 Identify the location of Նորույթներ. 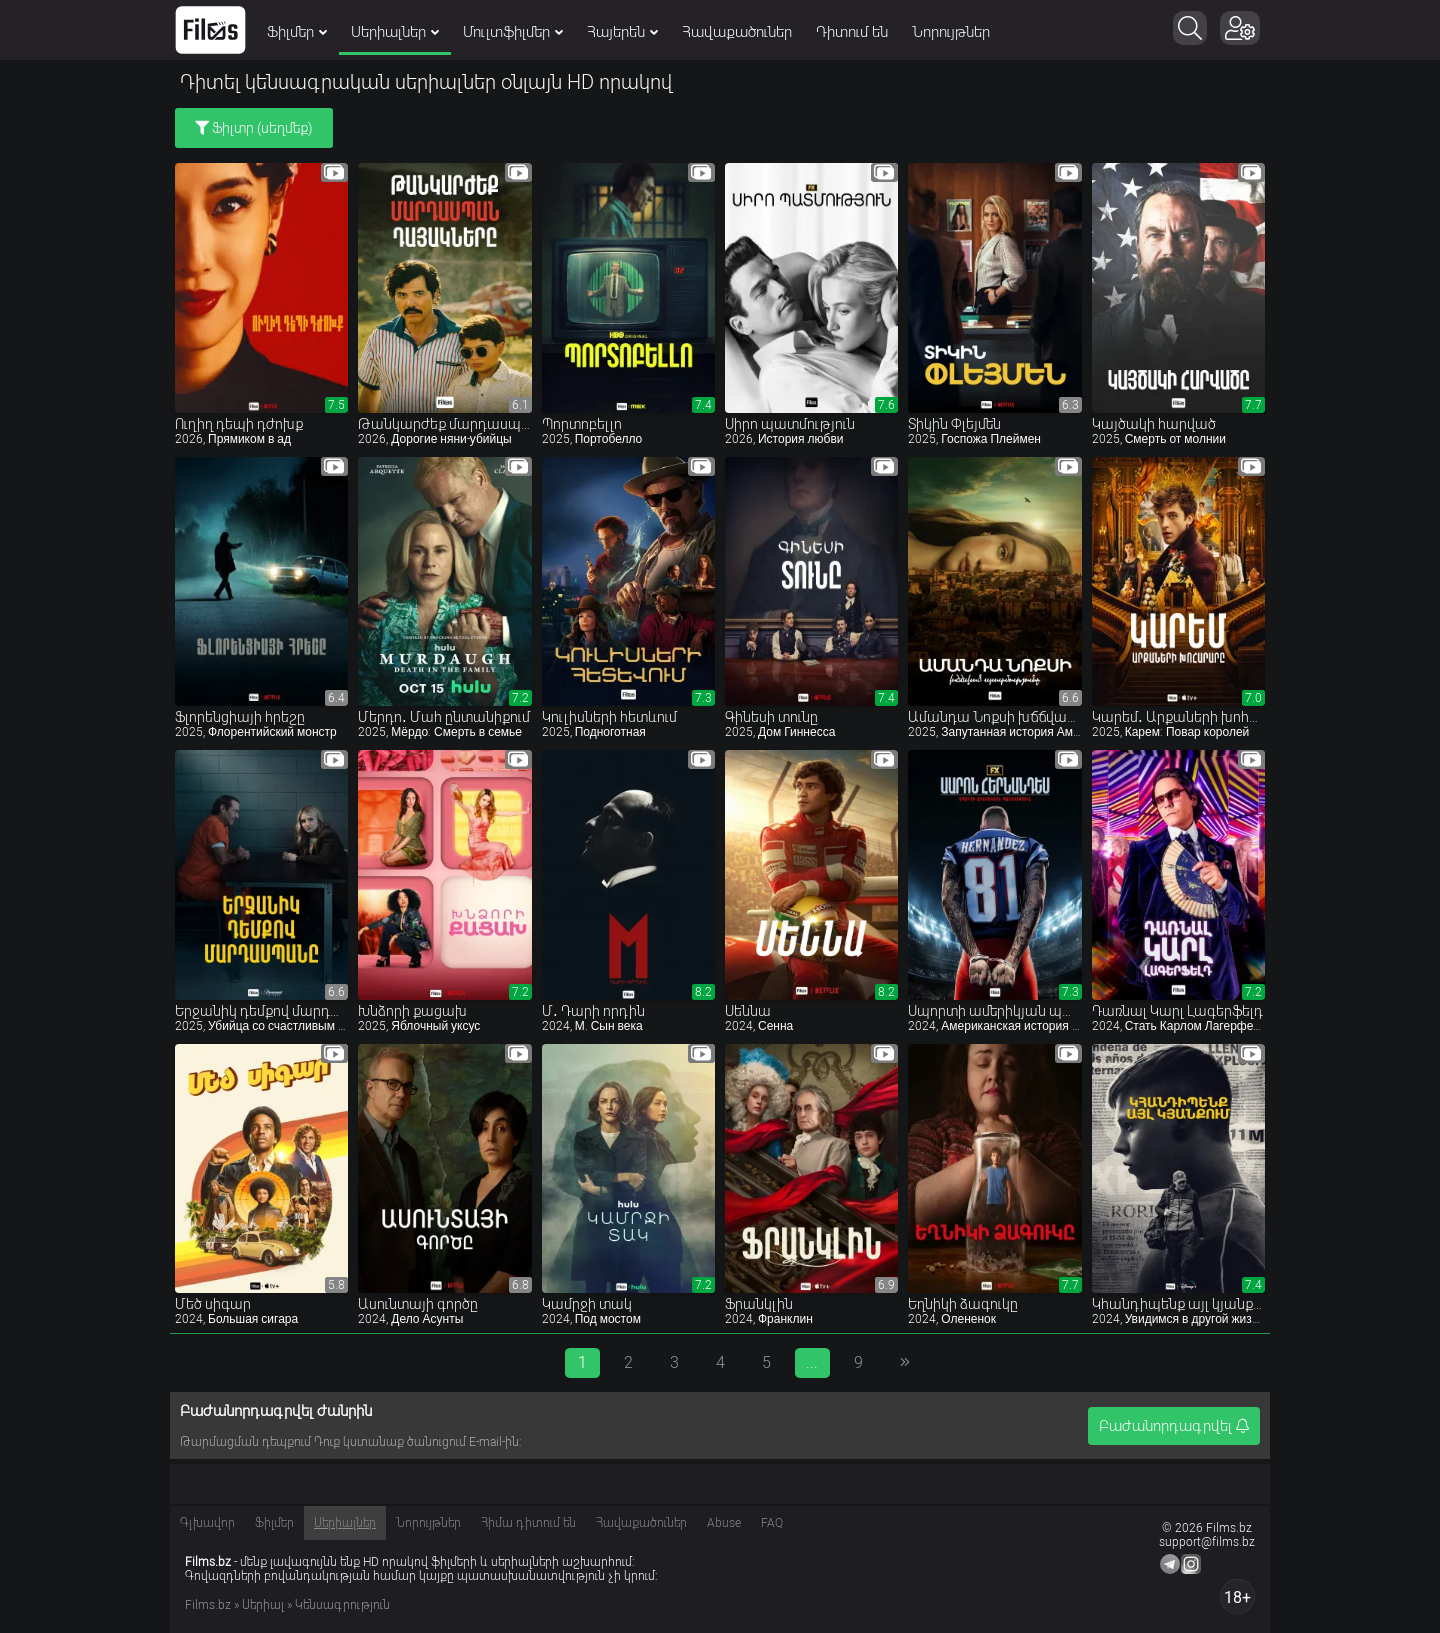
(951, 32).